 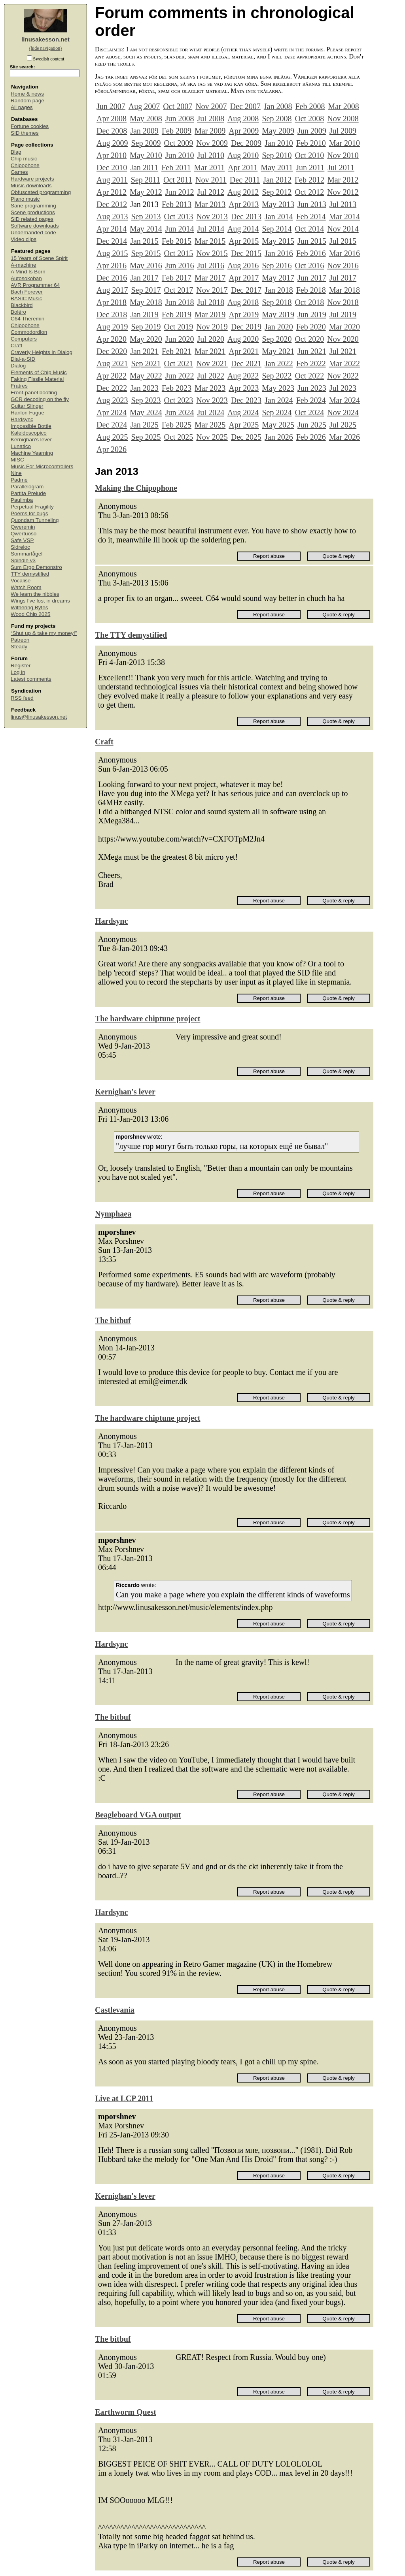 What do you see at coordinates (39, 372) in the screenshot?
I see `Elements of Chip Music` at bounding box center [39, 372].